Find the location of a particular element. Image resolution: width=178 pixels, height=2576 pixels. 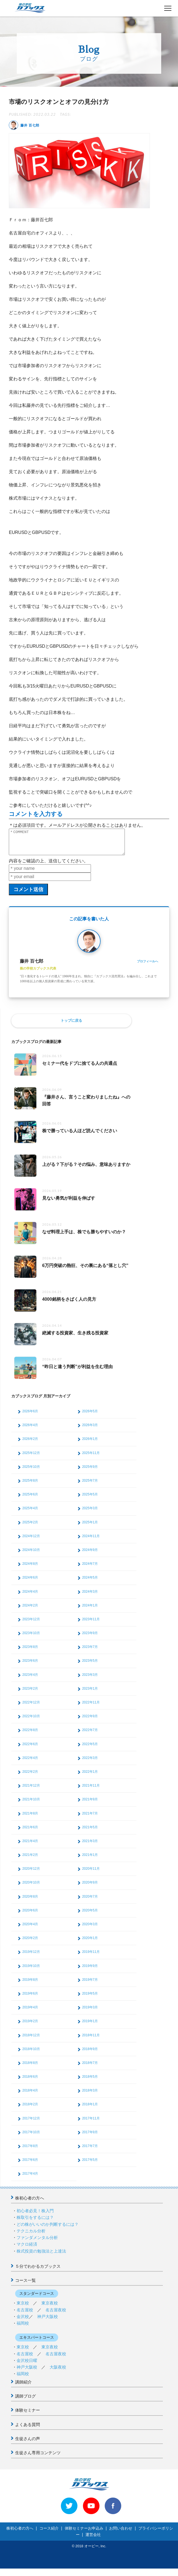

2018年9月 is located at coordinates (90, 2054).